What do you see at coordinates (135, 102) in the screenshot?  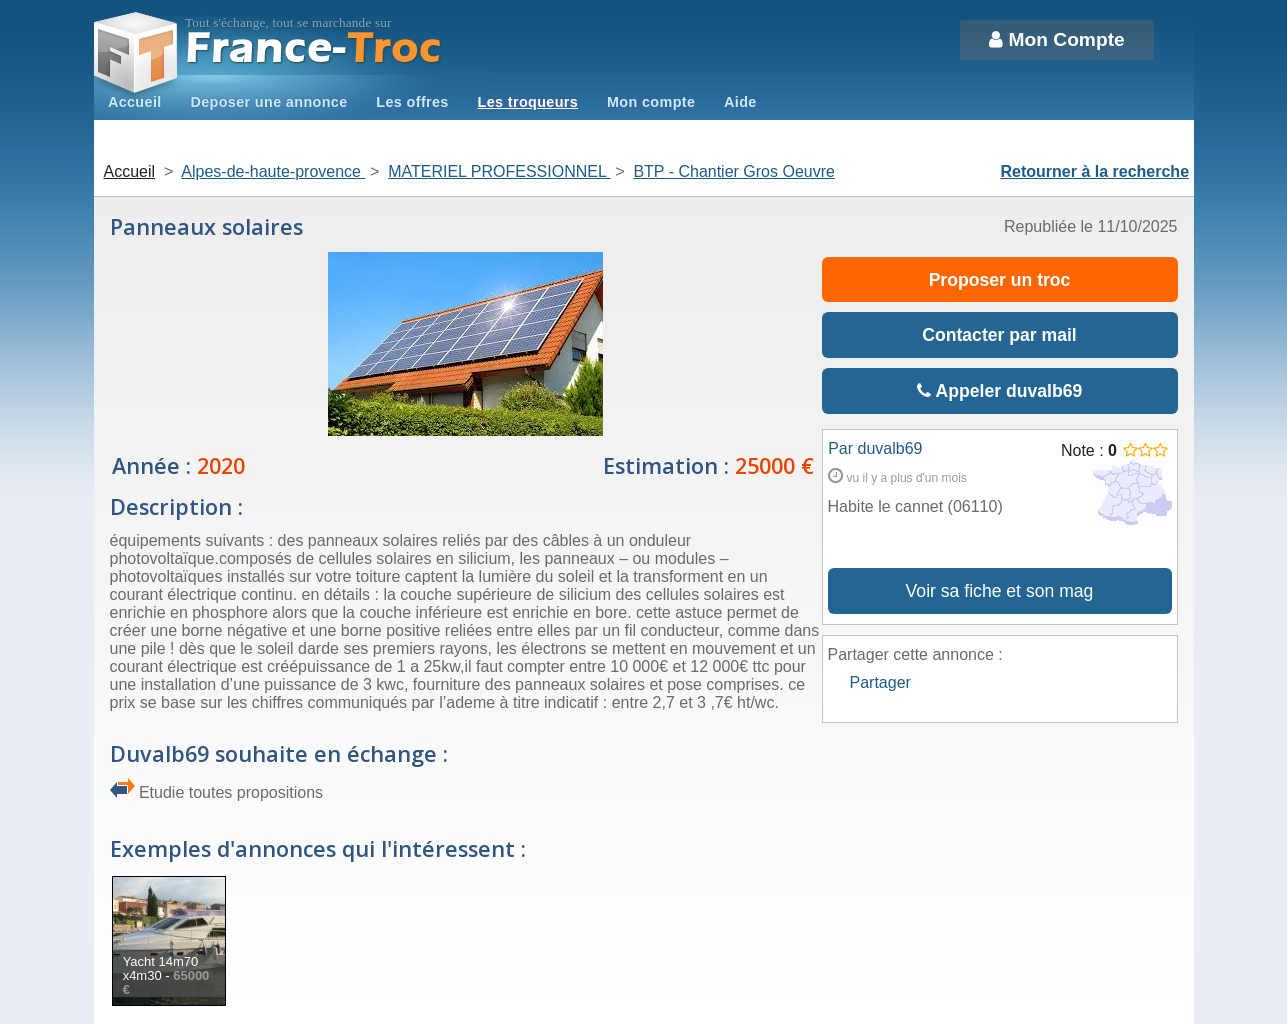 I see `Accueil` at bounding box center [135, 102].